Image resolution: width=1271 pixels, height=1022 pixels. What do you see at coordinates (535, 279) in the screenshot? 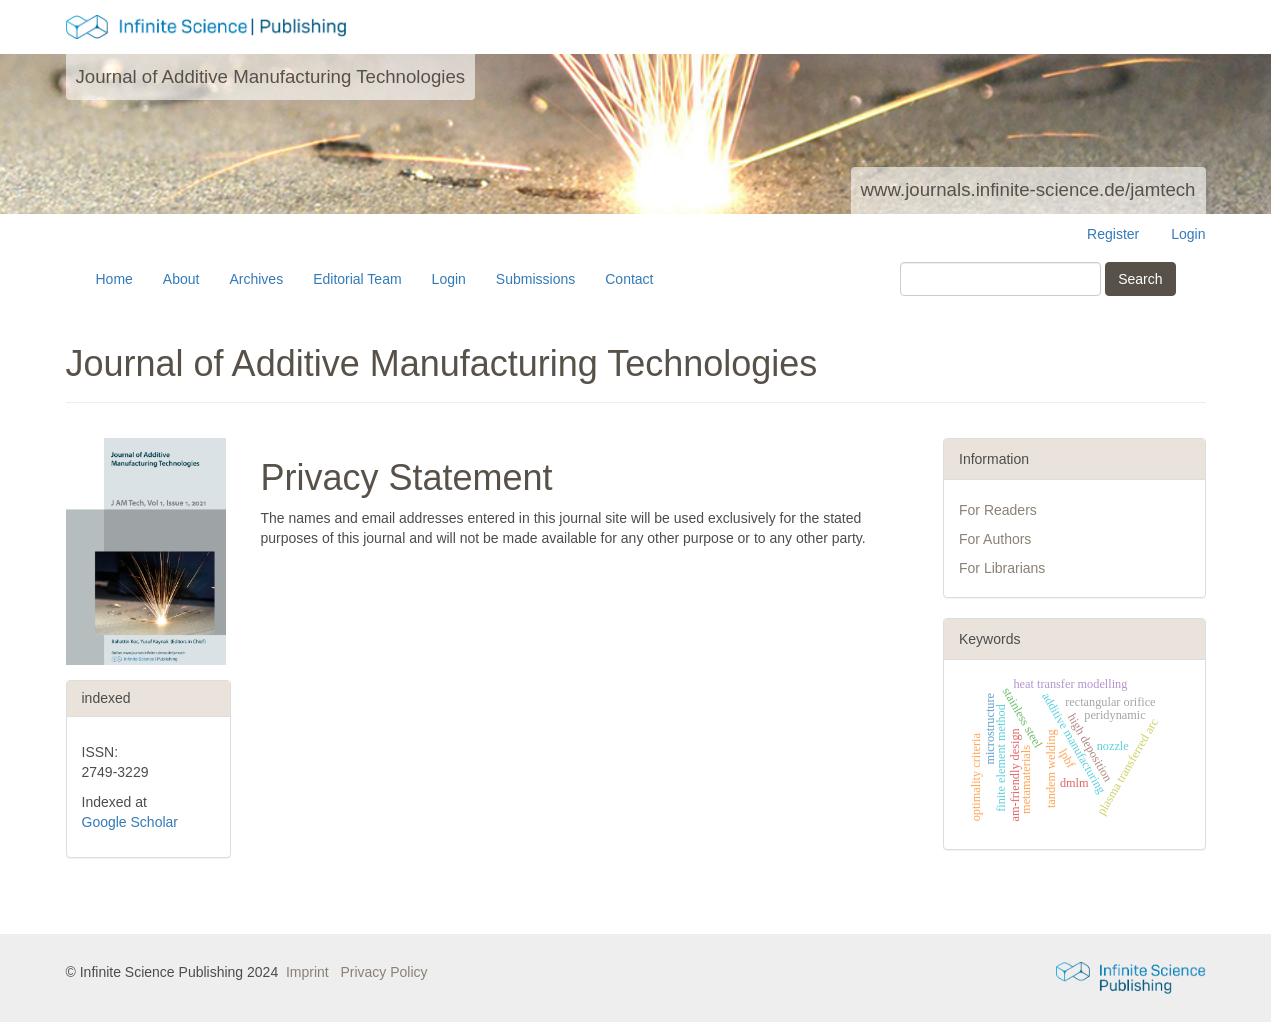
I see `Submissions` at bounding box center [535, 279].